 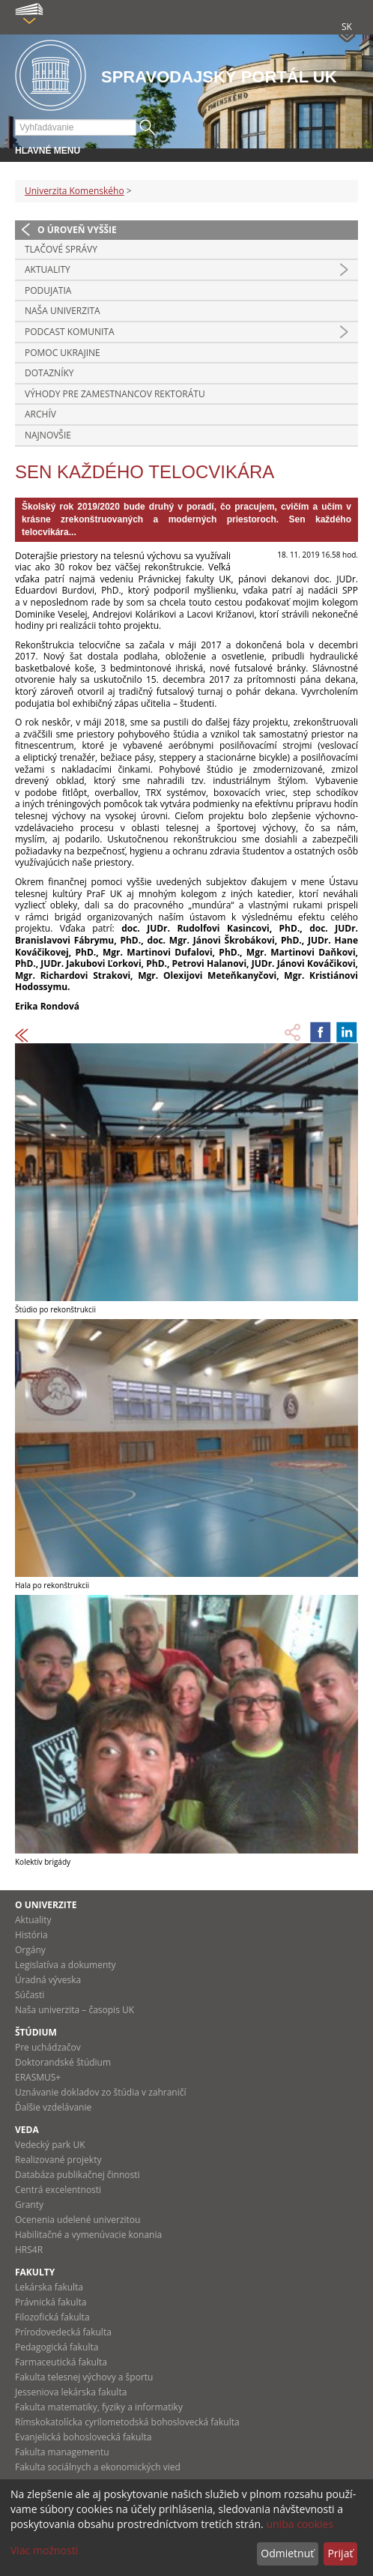 What do you see at coordinates (36, 2032) in the screenshot?
I see `Štúdium` at bounding box center [36, 2032].